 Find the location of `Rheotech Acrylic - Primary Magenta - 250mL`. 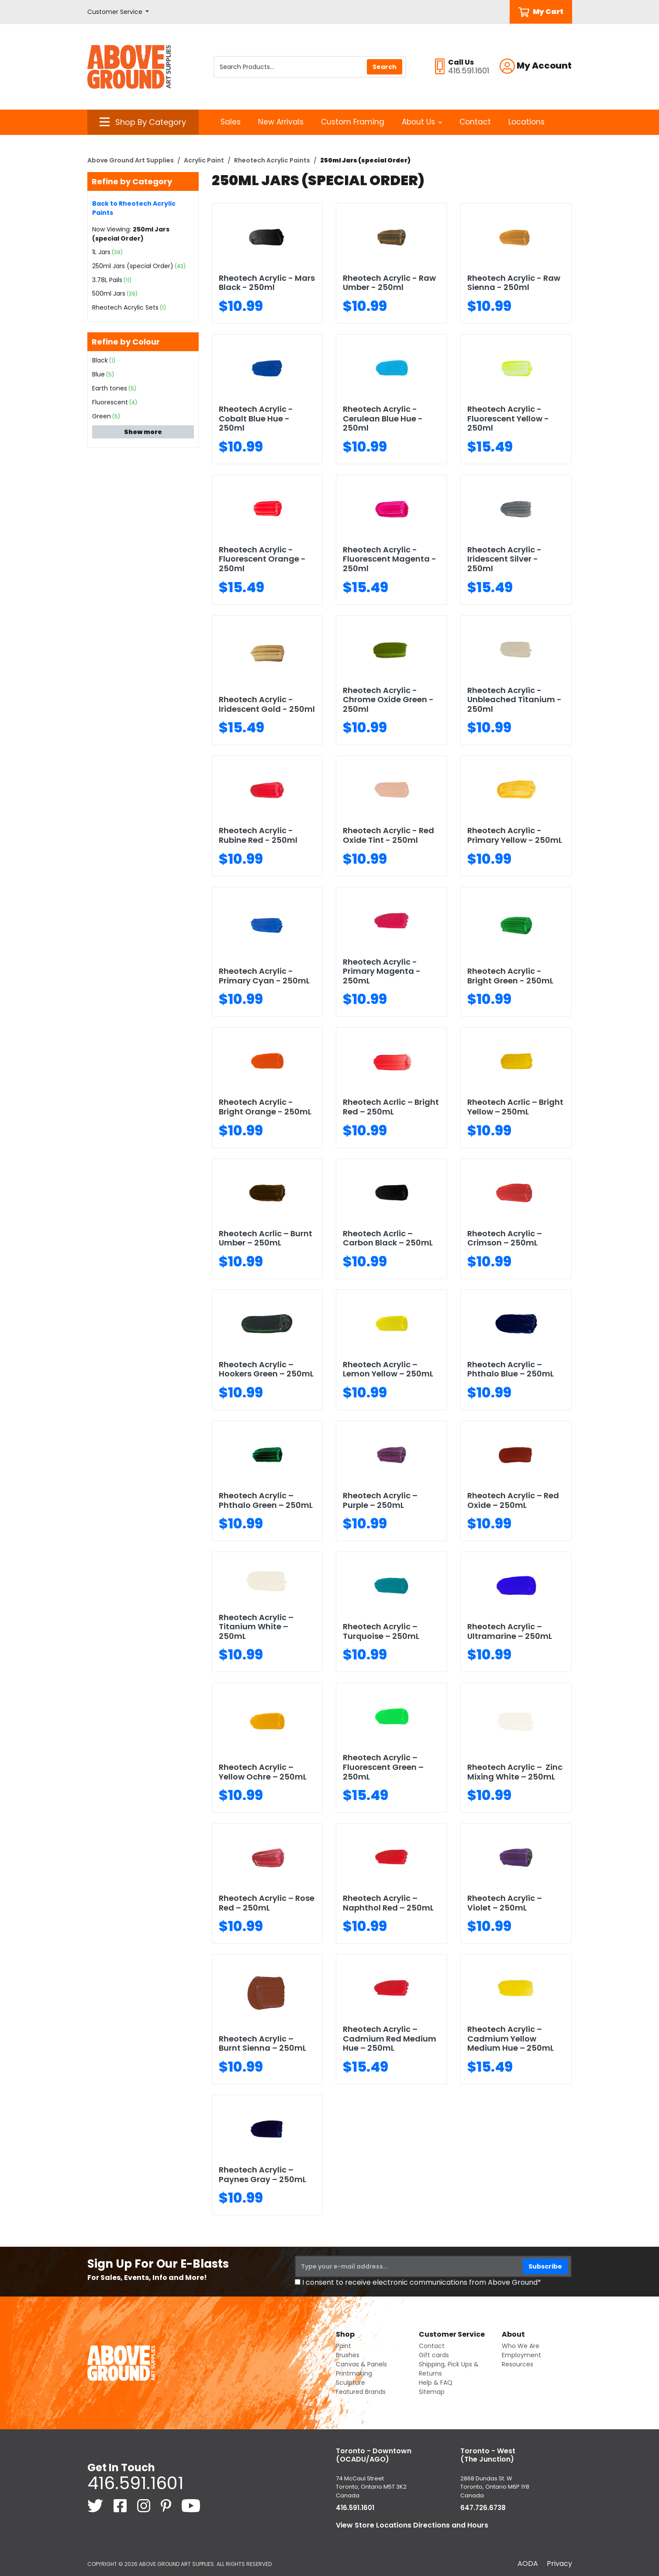

Rheotech Acrylic - Primary Magenta - 250mL is located at coordinates (382, 971).